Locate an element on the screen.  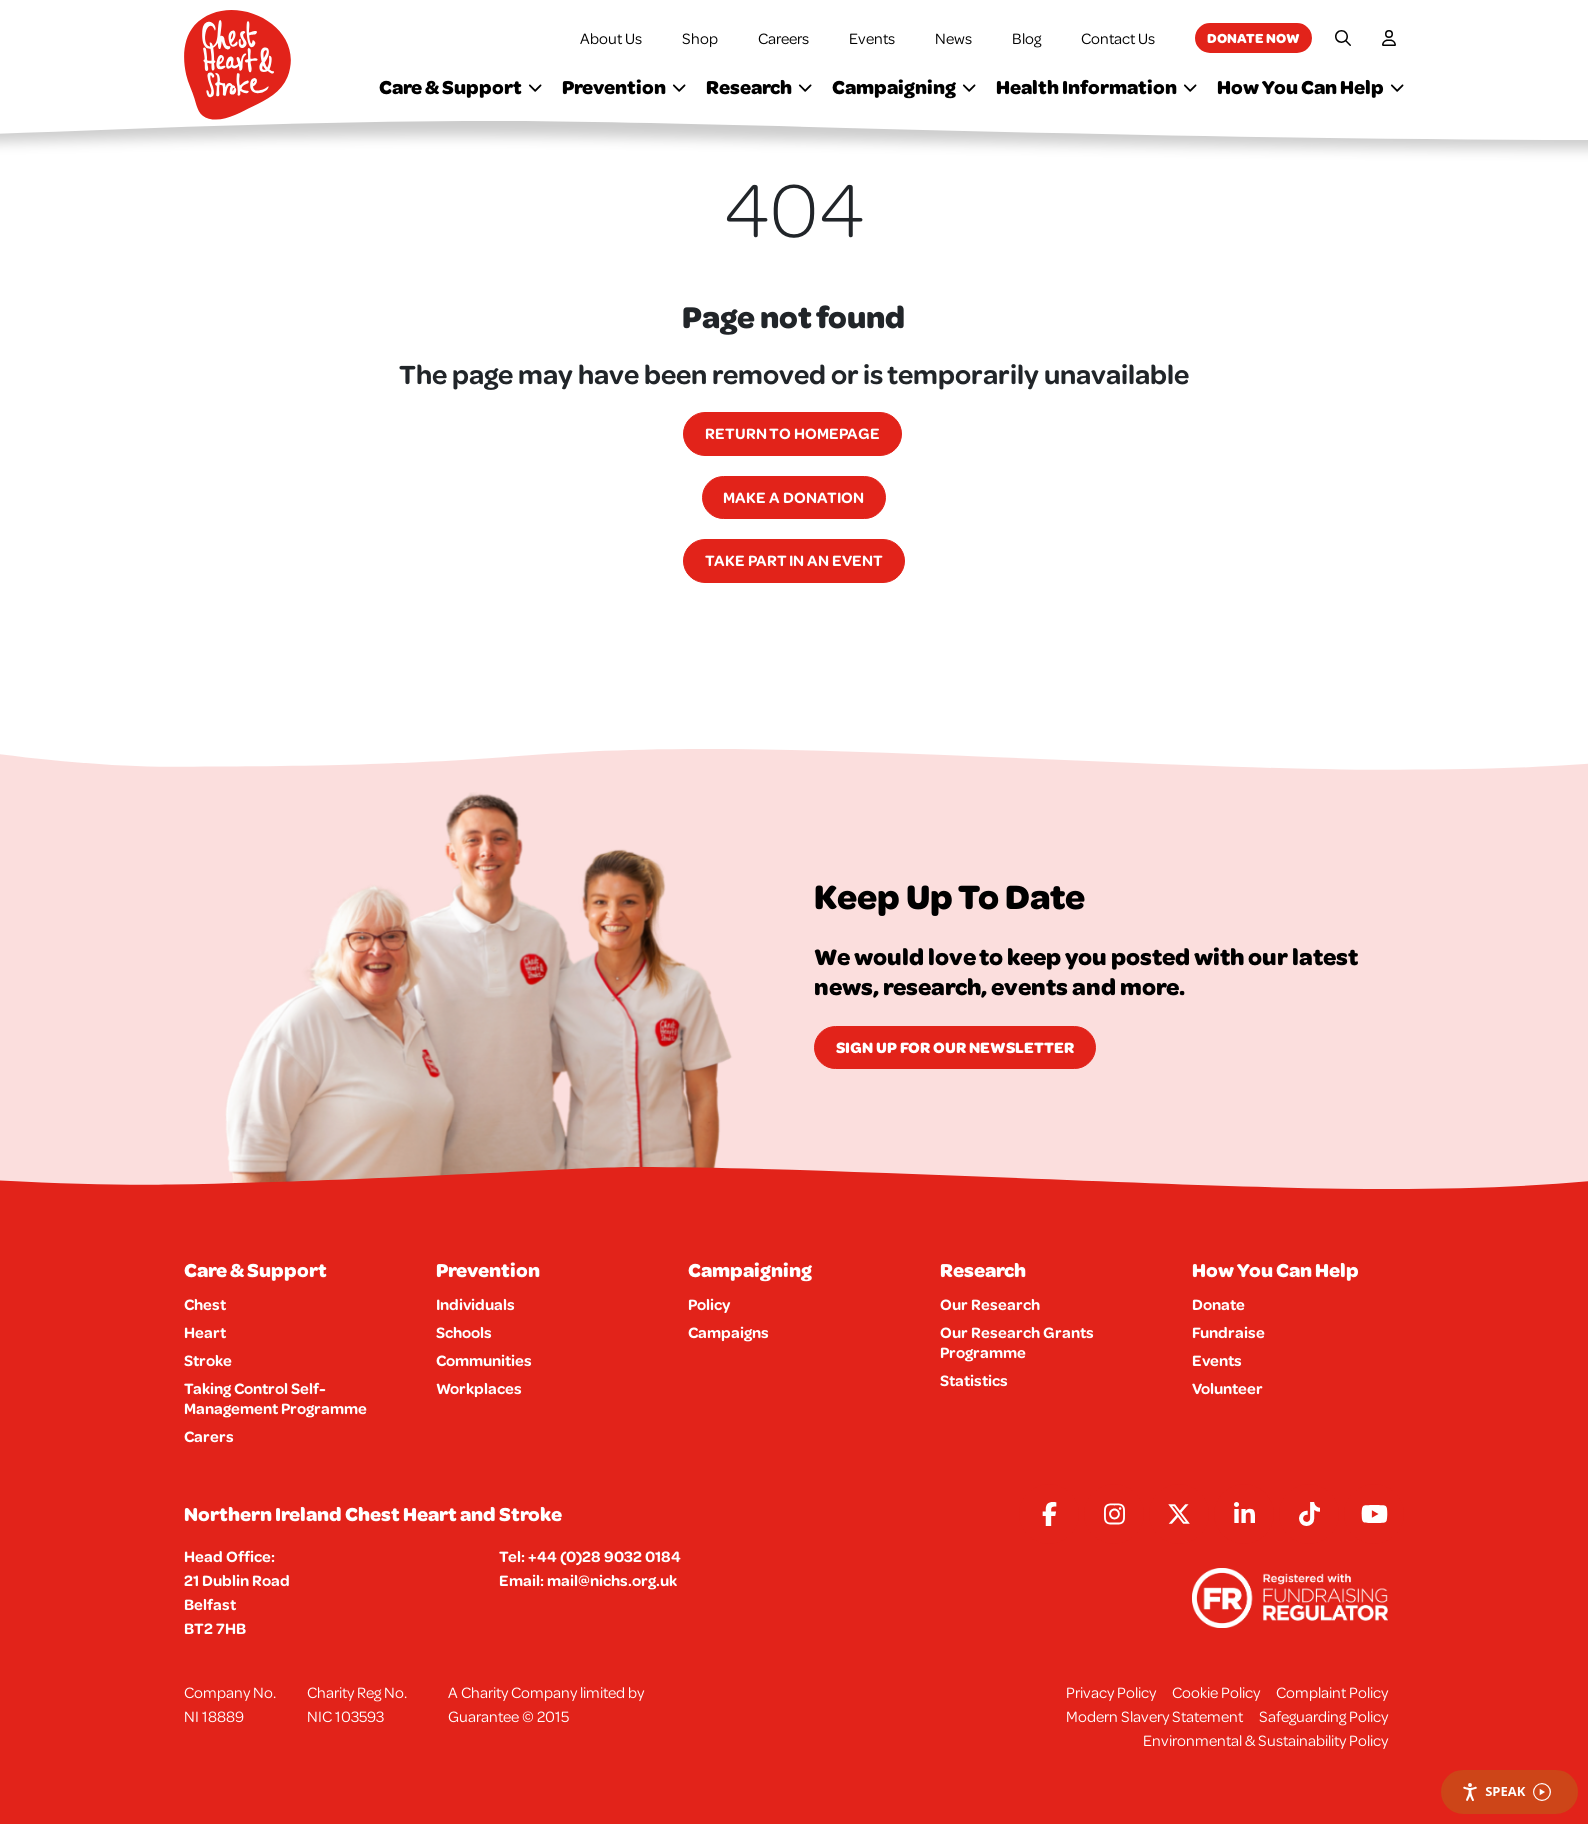
Schools is located at coordinates (464, 1332).